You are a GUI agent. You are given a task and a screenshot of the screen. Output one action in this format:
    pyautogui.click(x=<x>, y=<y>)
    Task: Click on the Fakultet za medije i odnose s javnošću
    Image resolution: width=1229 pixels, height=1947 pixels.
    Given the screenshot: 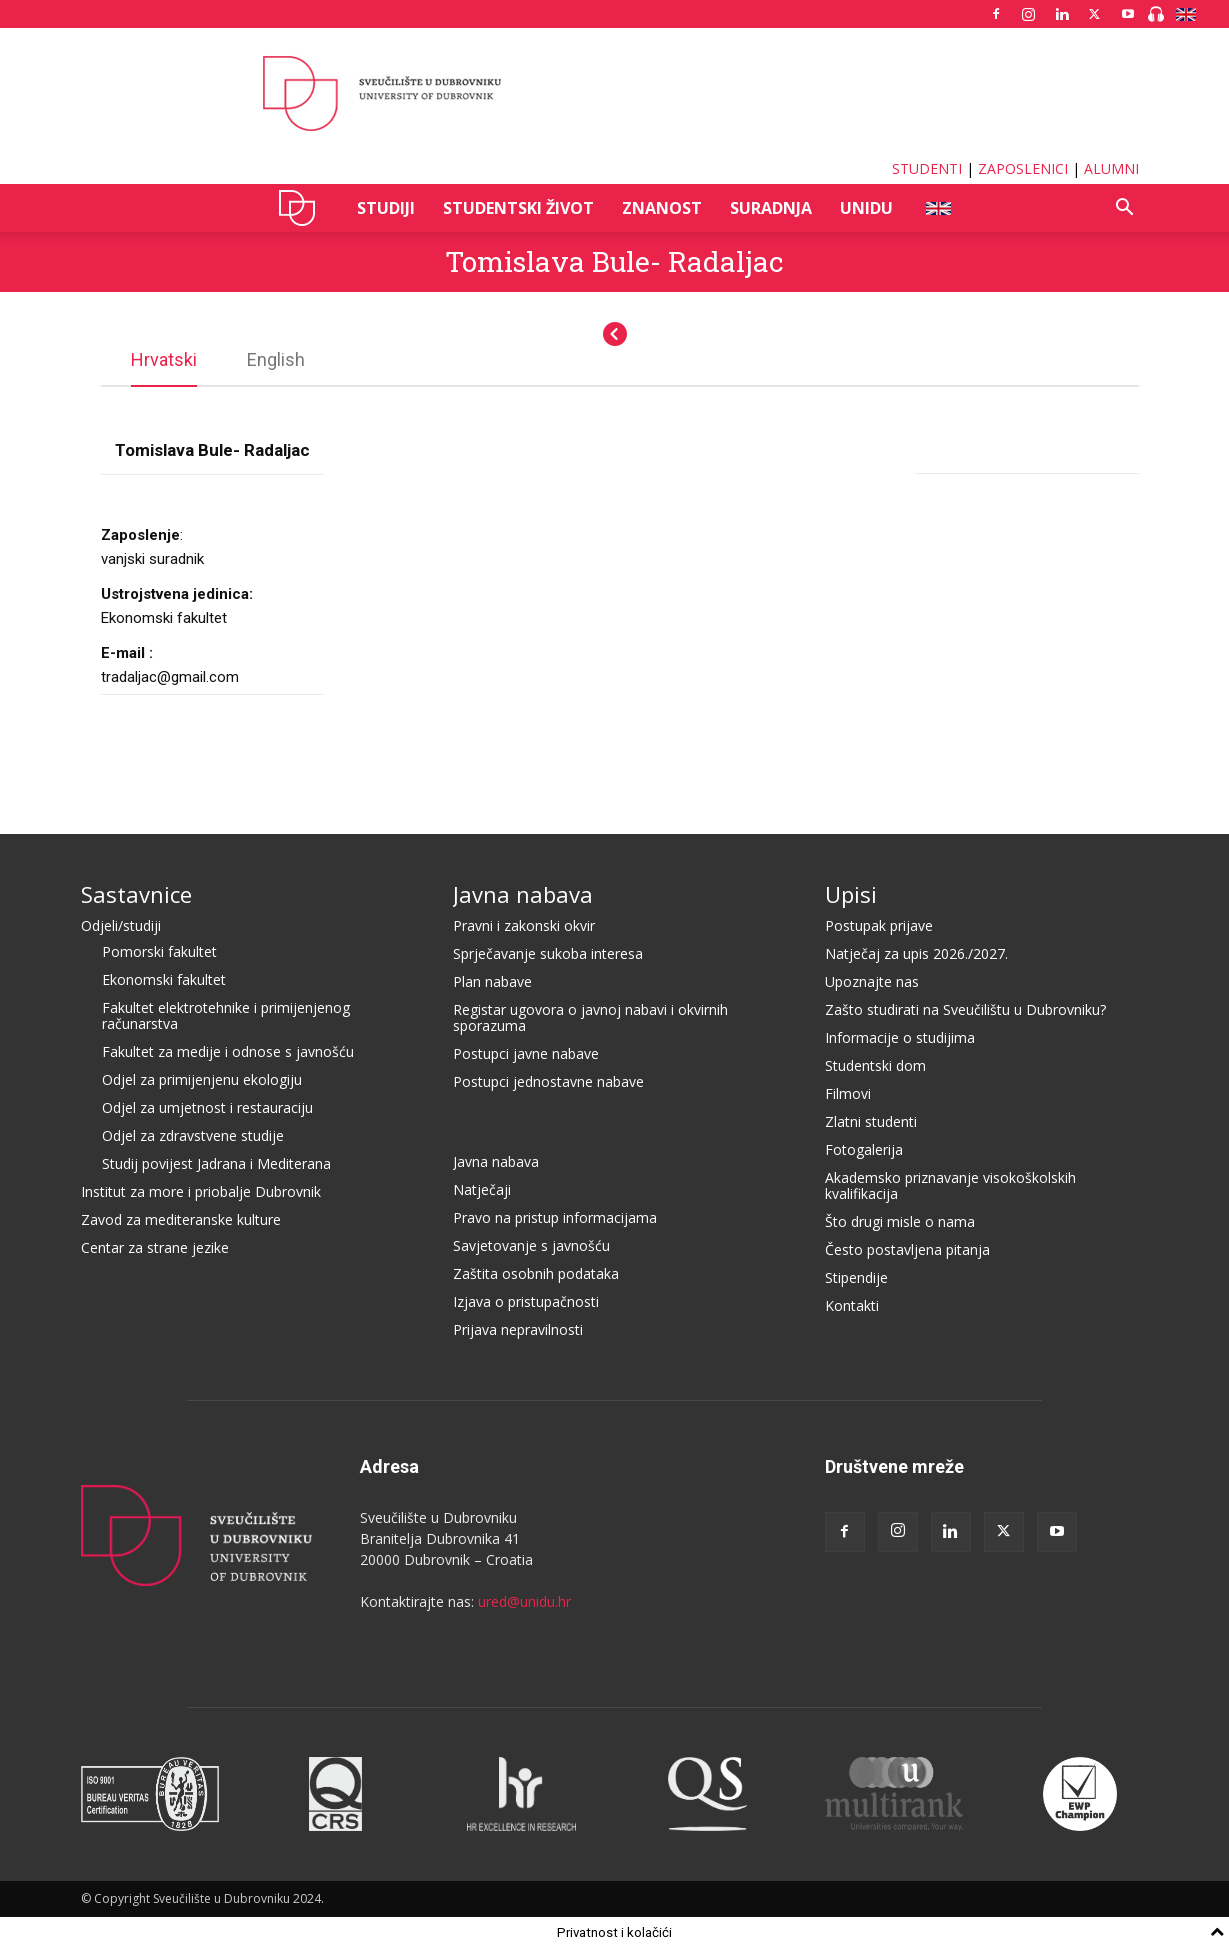 What is the action you would take?
    pyautogui.click(x=228, y=1050)
    